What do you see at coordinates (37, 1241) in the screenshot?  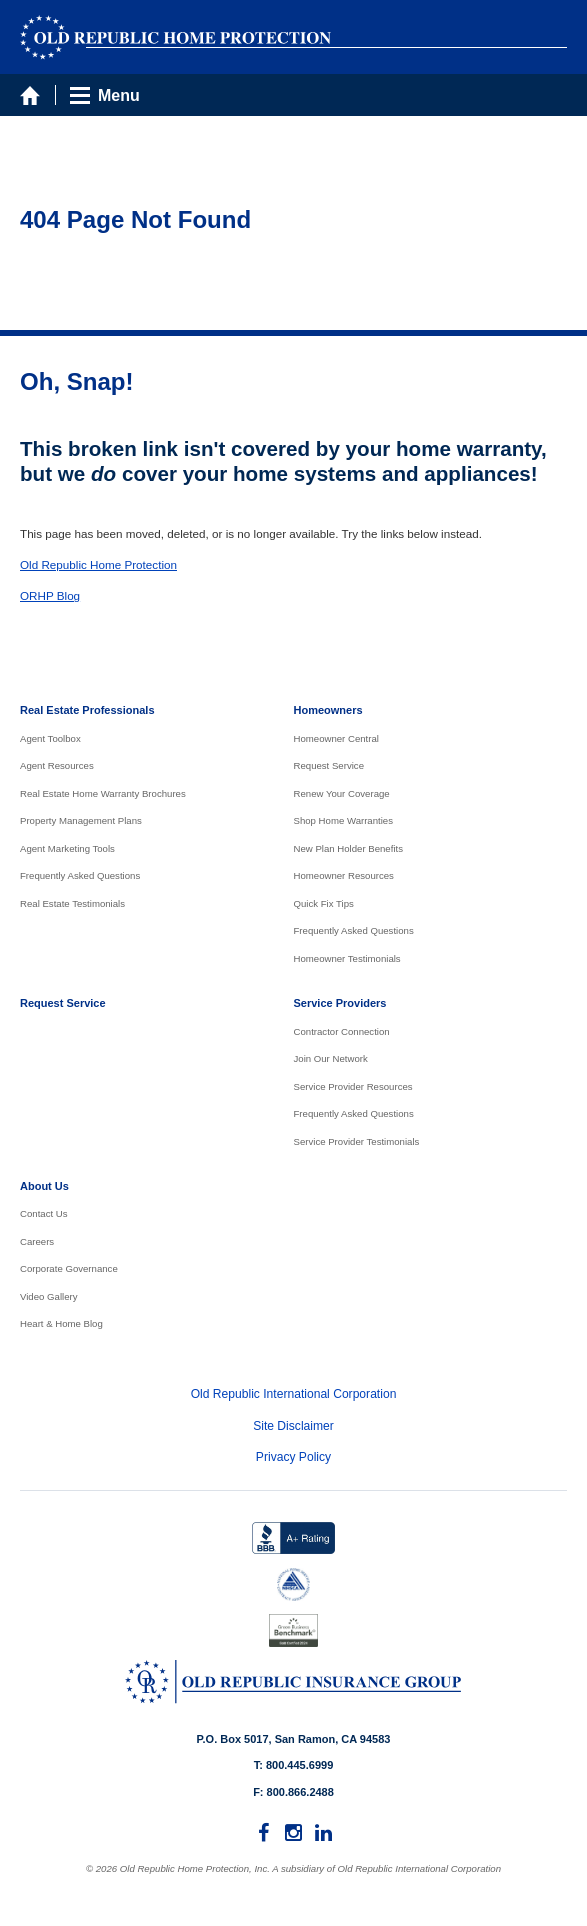 I see `Careers [menuitem]` at bounding box center [37, 1241].